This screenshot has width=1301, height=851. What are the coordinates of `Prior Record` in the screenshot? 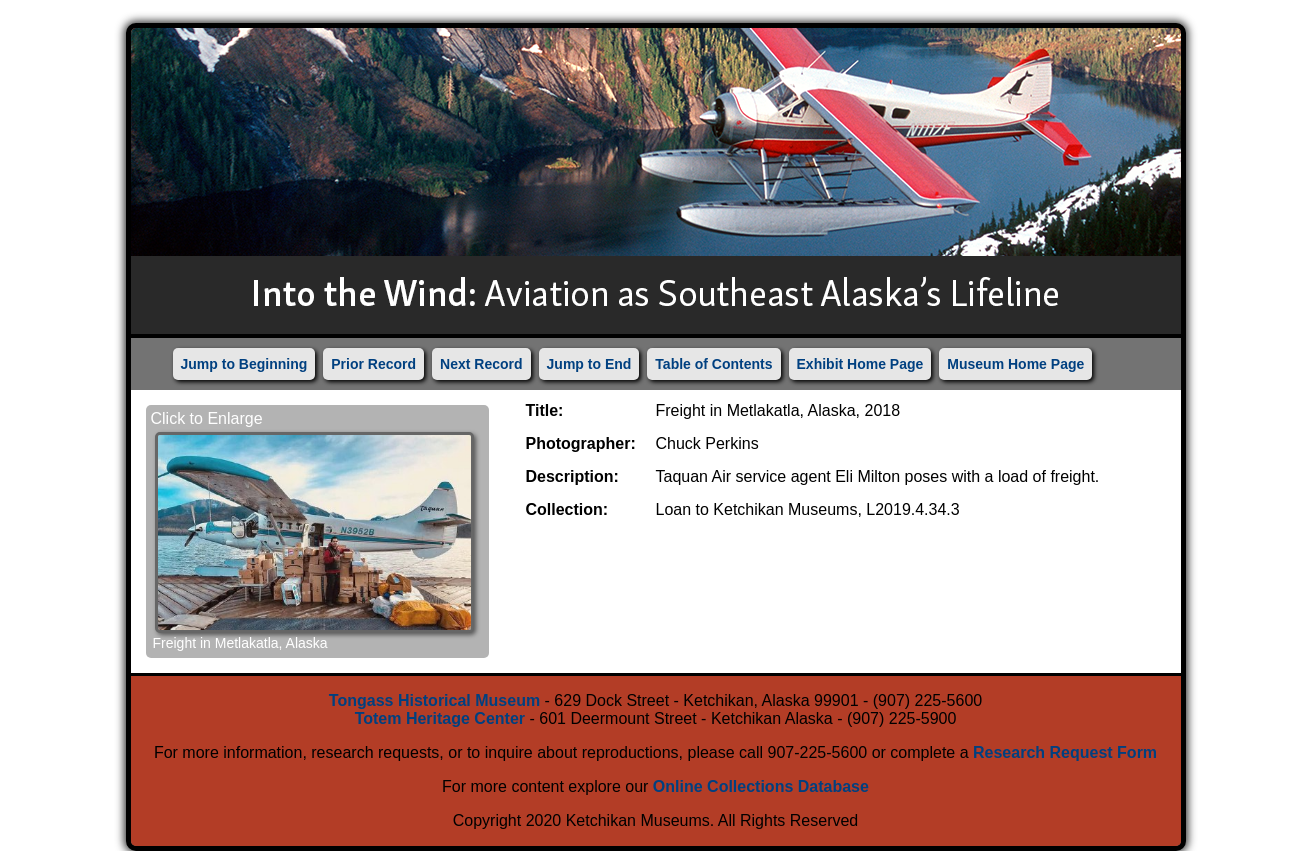 It's located at (373, 364).